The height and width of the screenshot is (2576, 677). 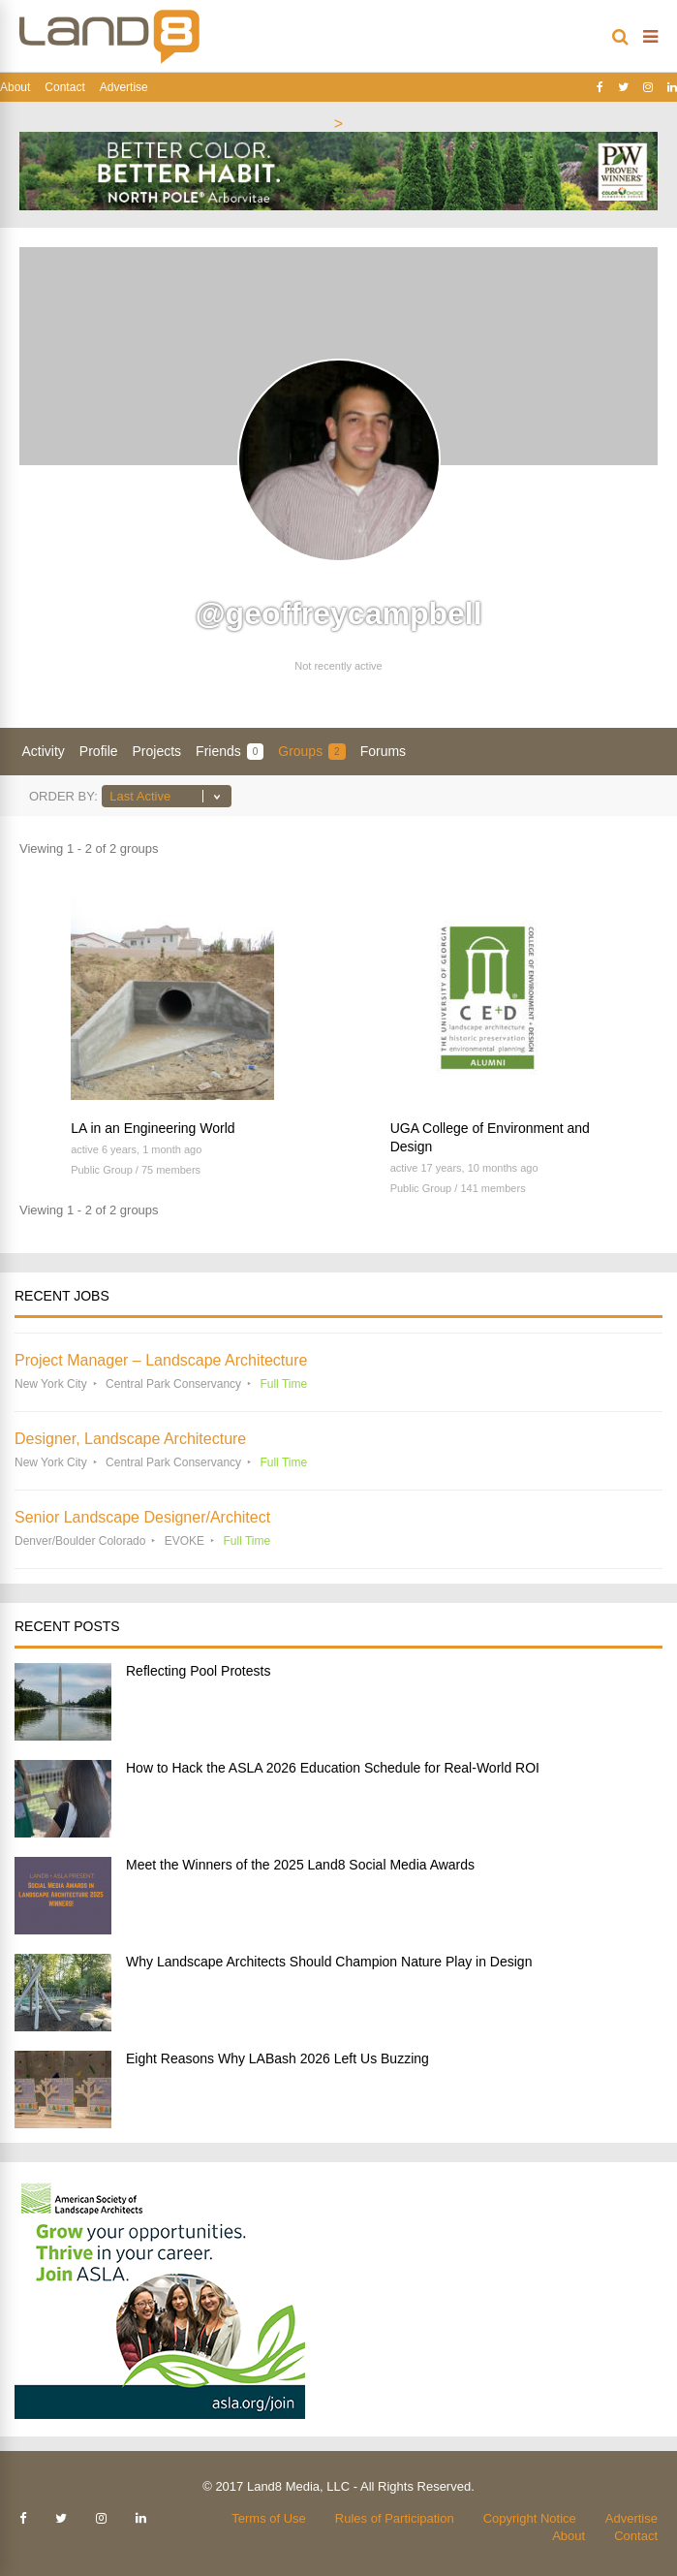 I want to click on Terms of Use, so click(x=268, y=2518).